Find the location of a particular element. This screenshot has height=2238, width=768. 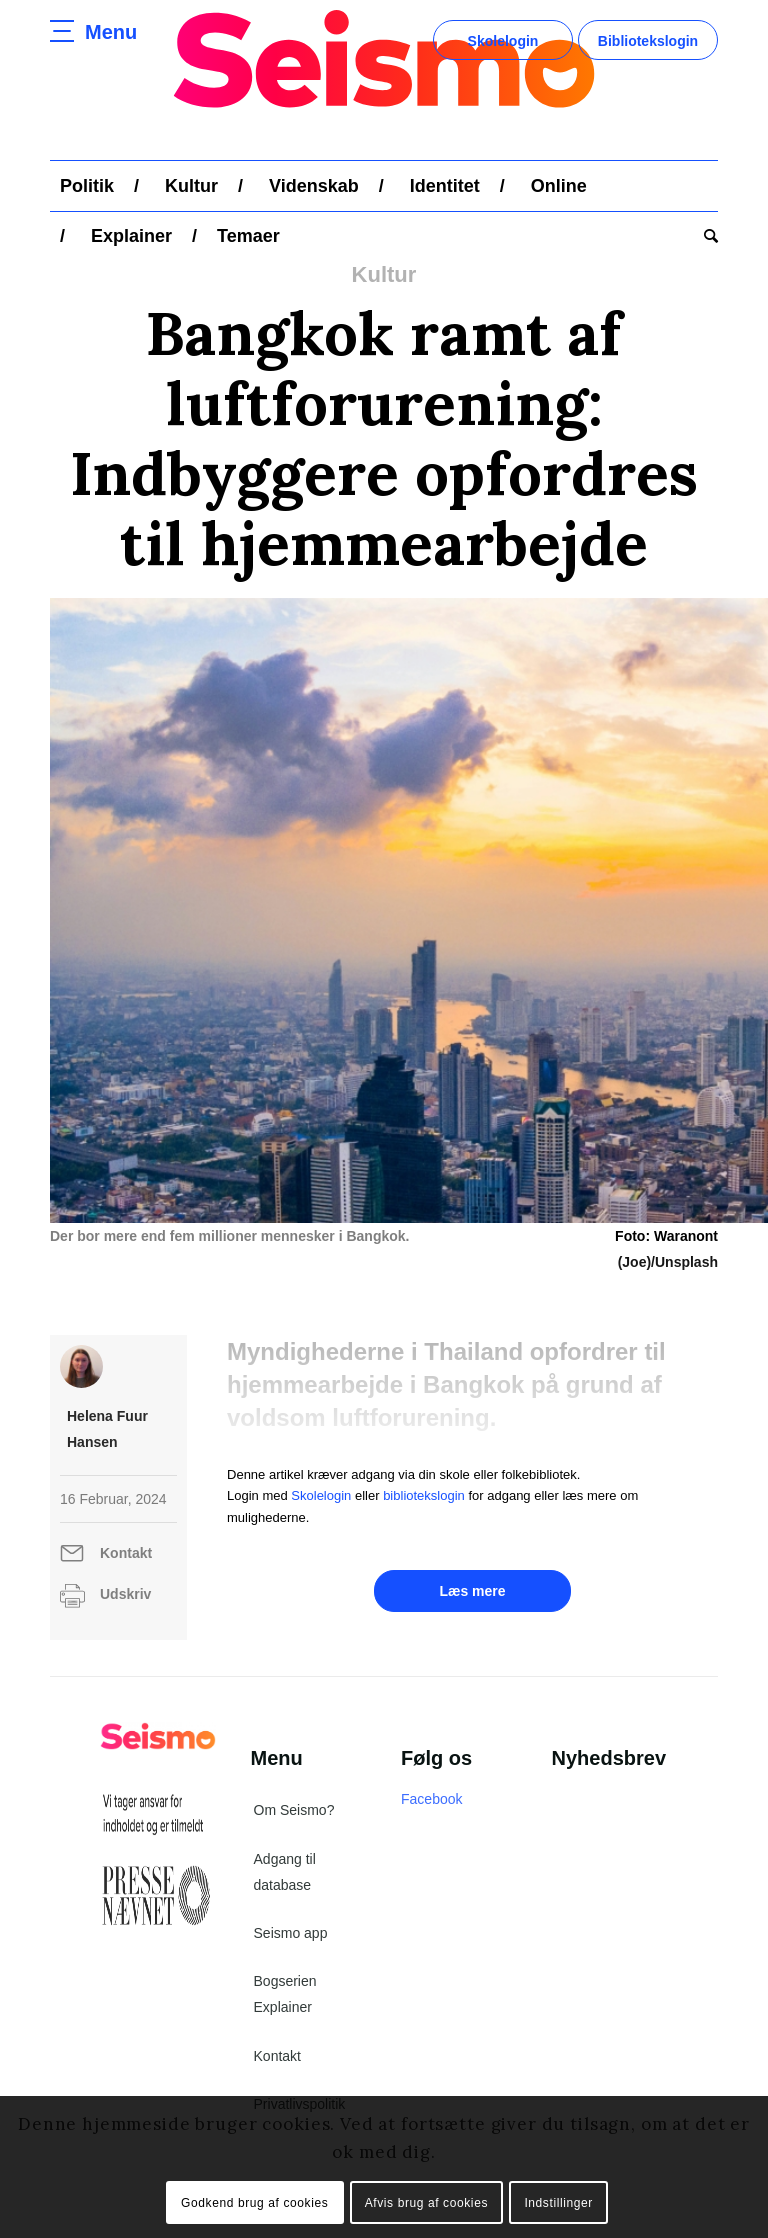

Facebook is located at coordinates (431, 1799).